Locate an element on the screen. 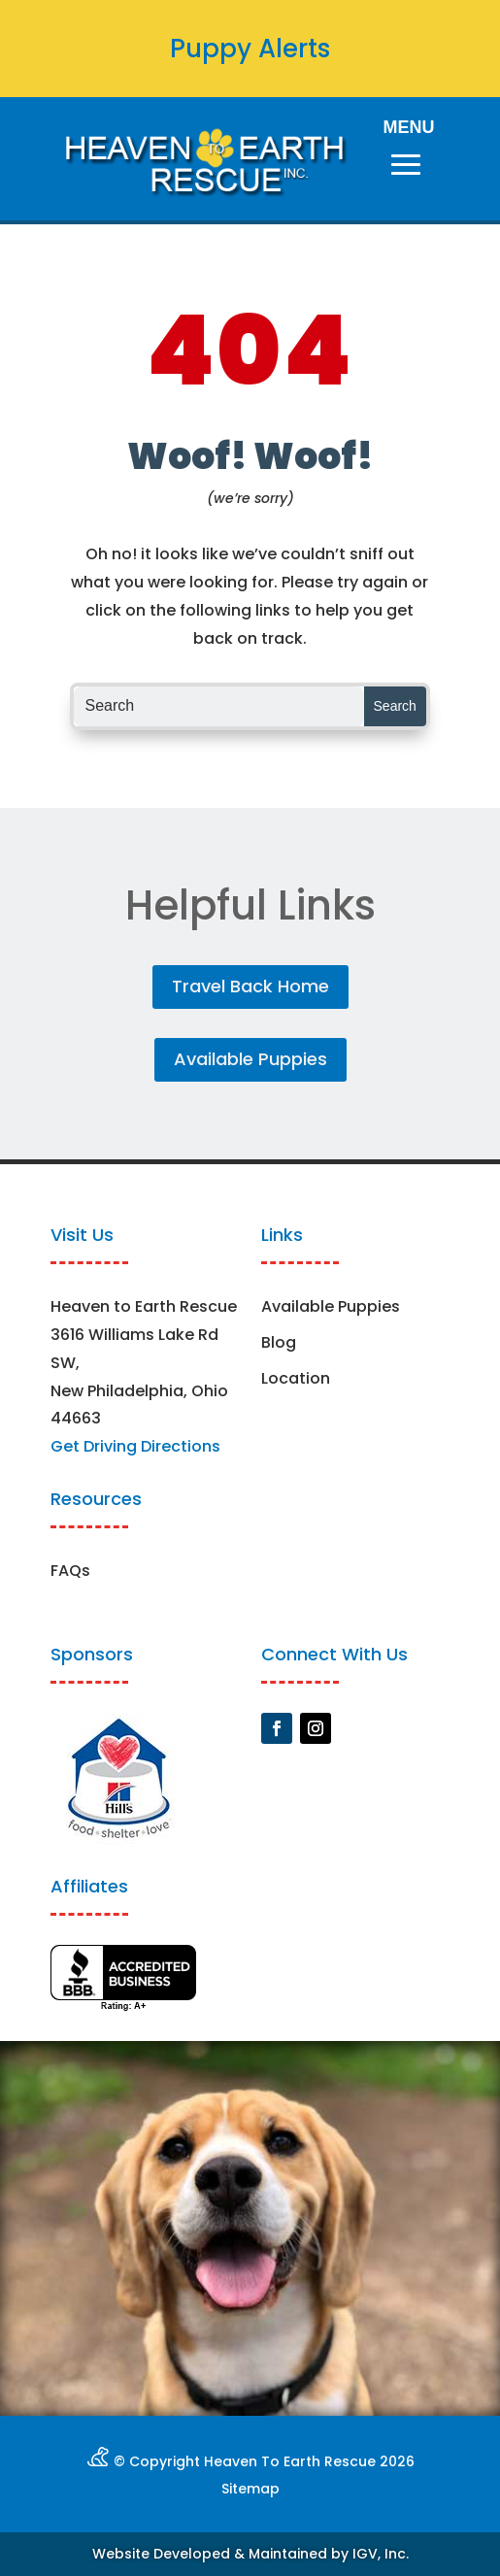 This screenshot has width=500, height=2576. Available Puppies is located at coordinates (250, 1059).